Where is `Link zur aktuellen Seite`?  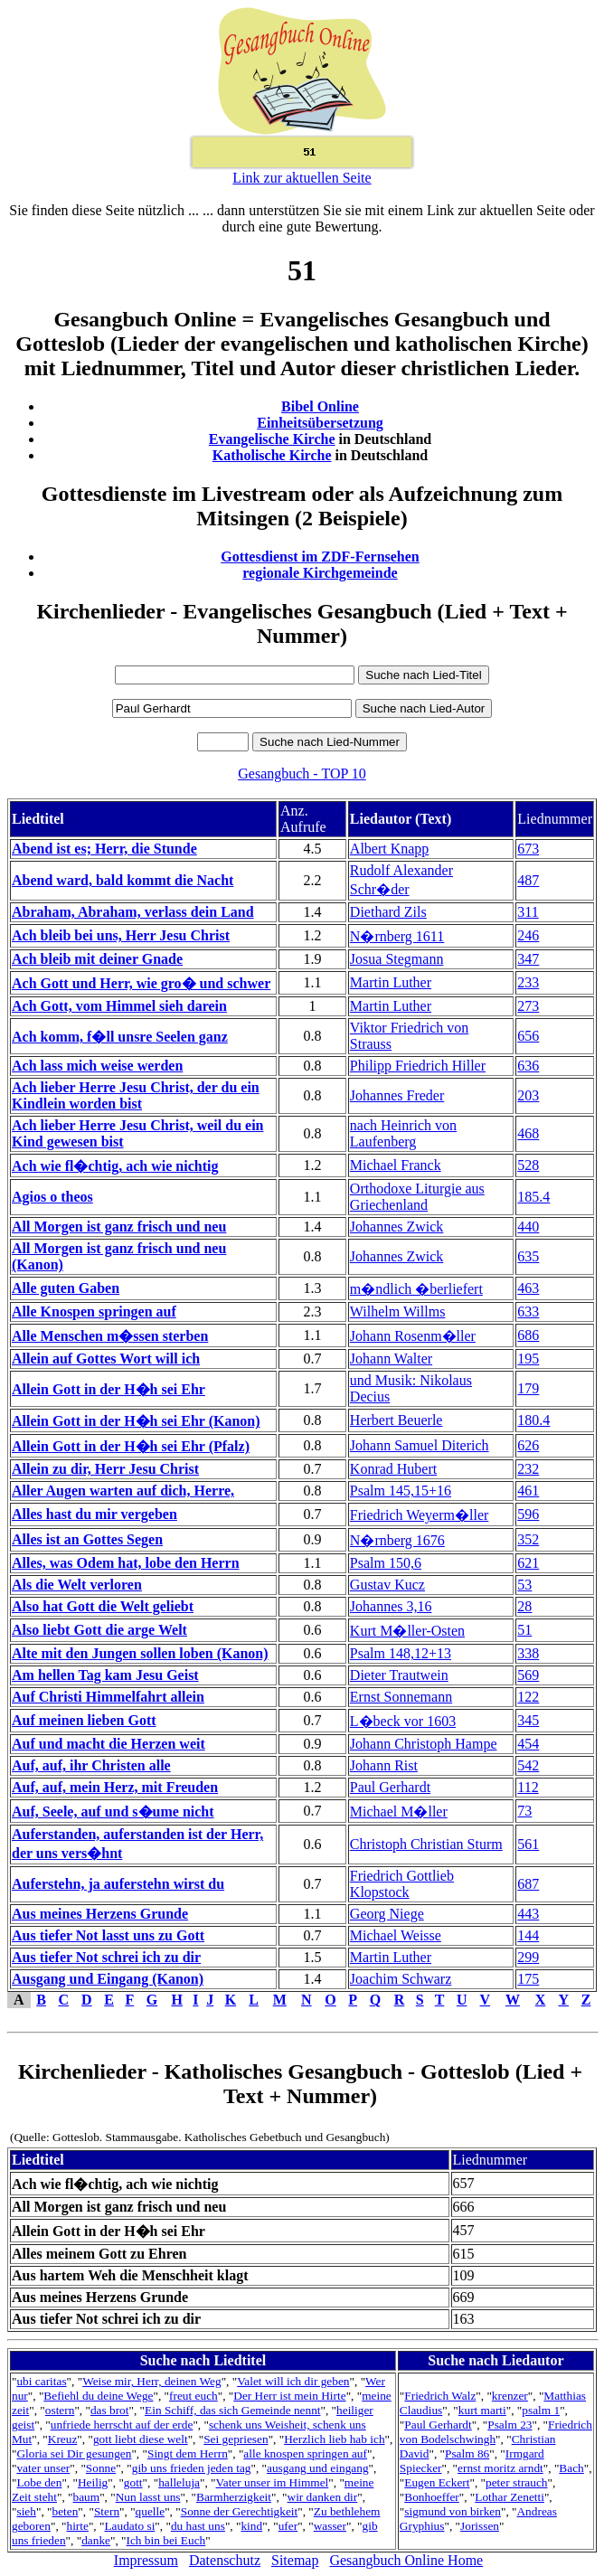 Link zur aktuellen Seite is located at coordinates (301, 177).